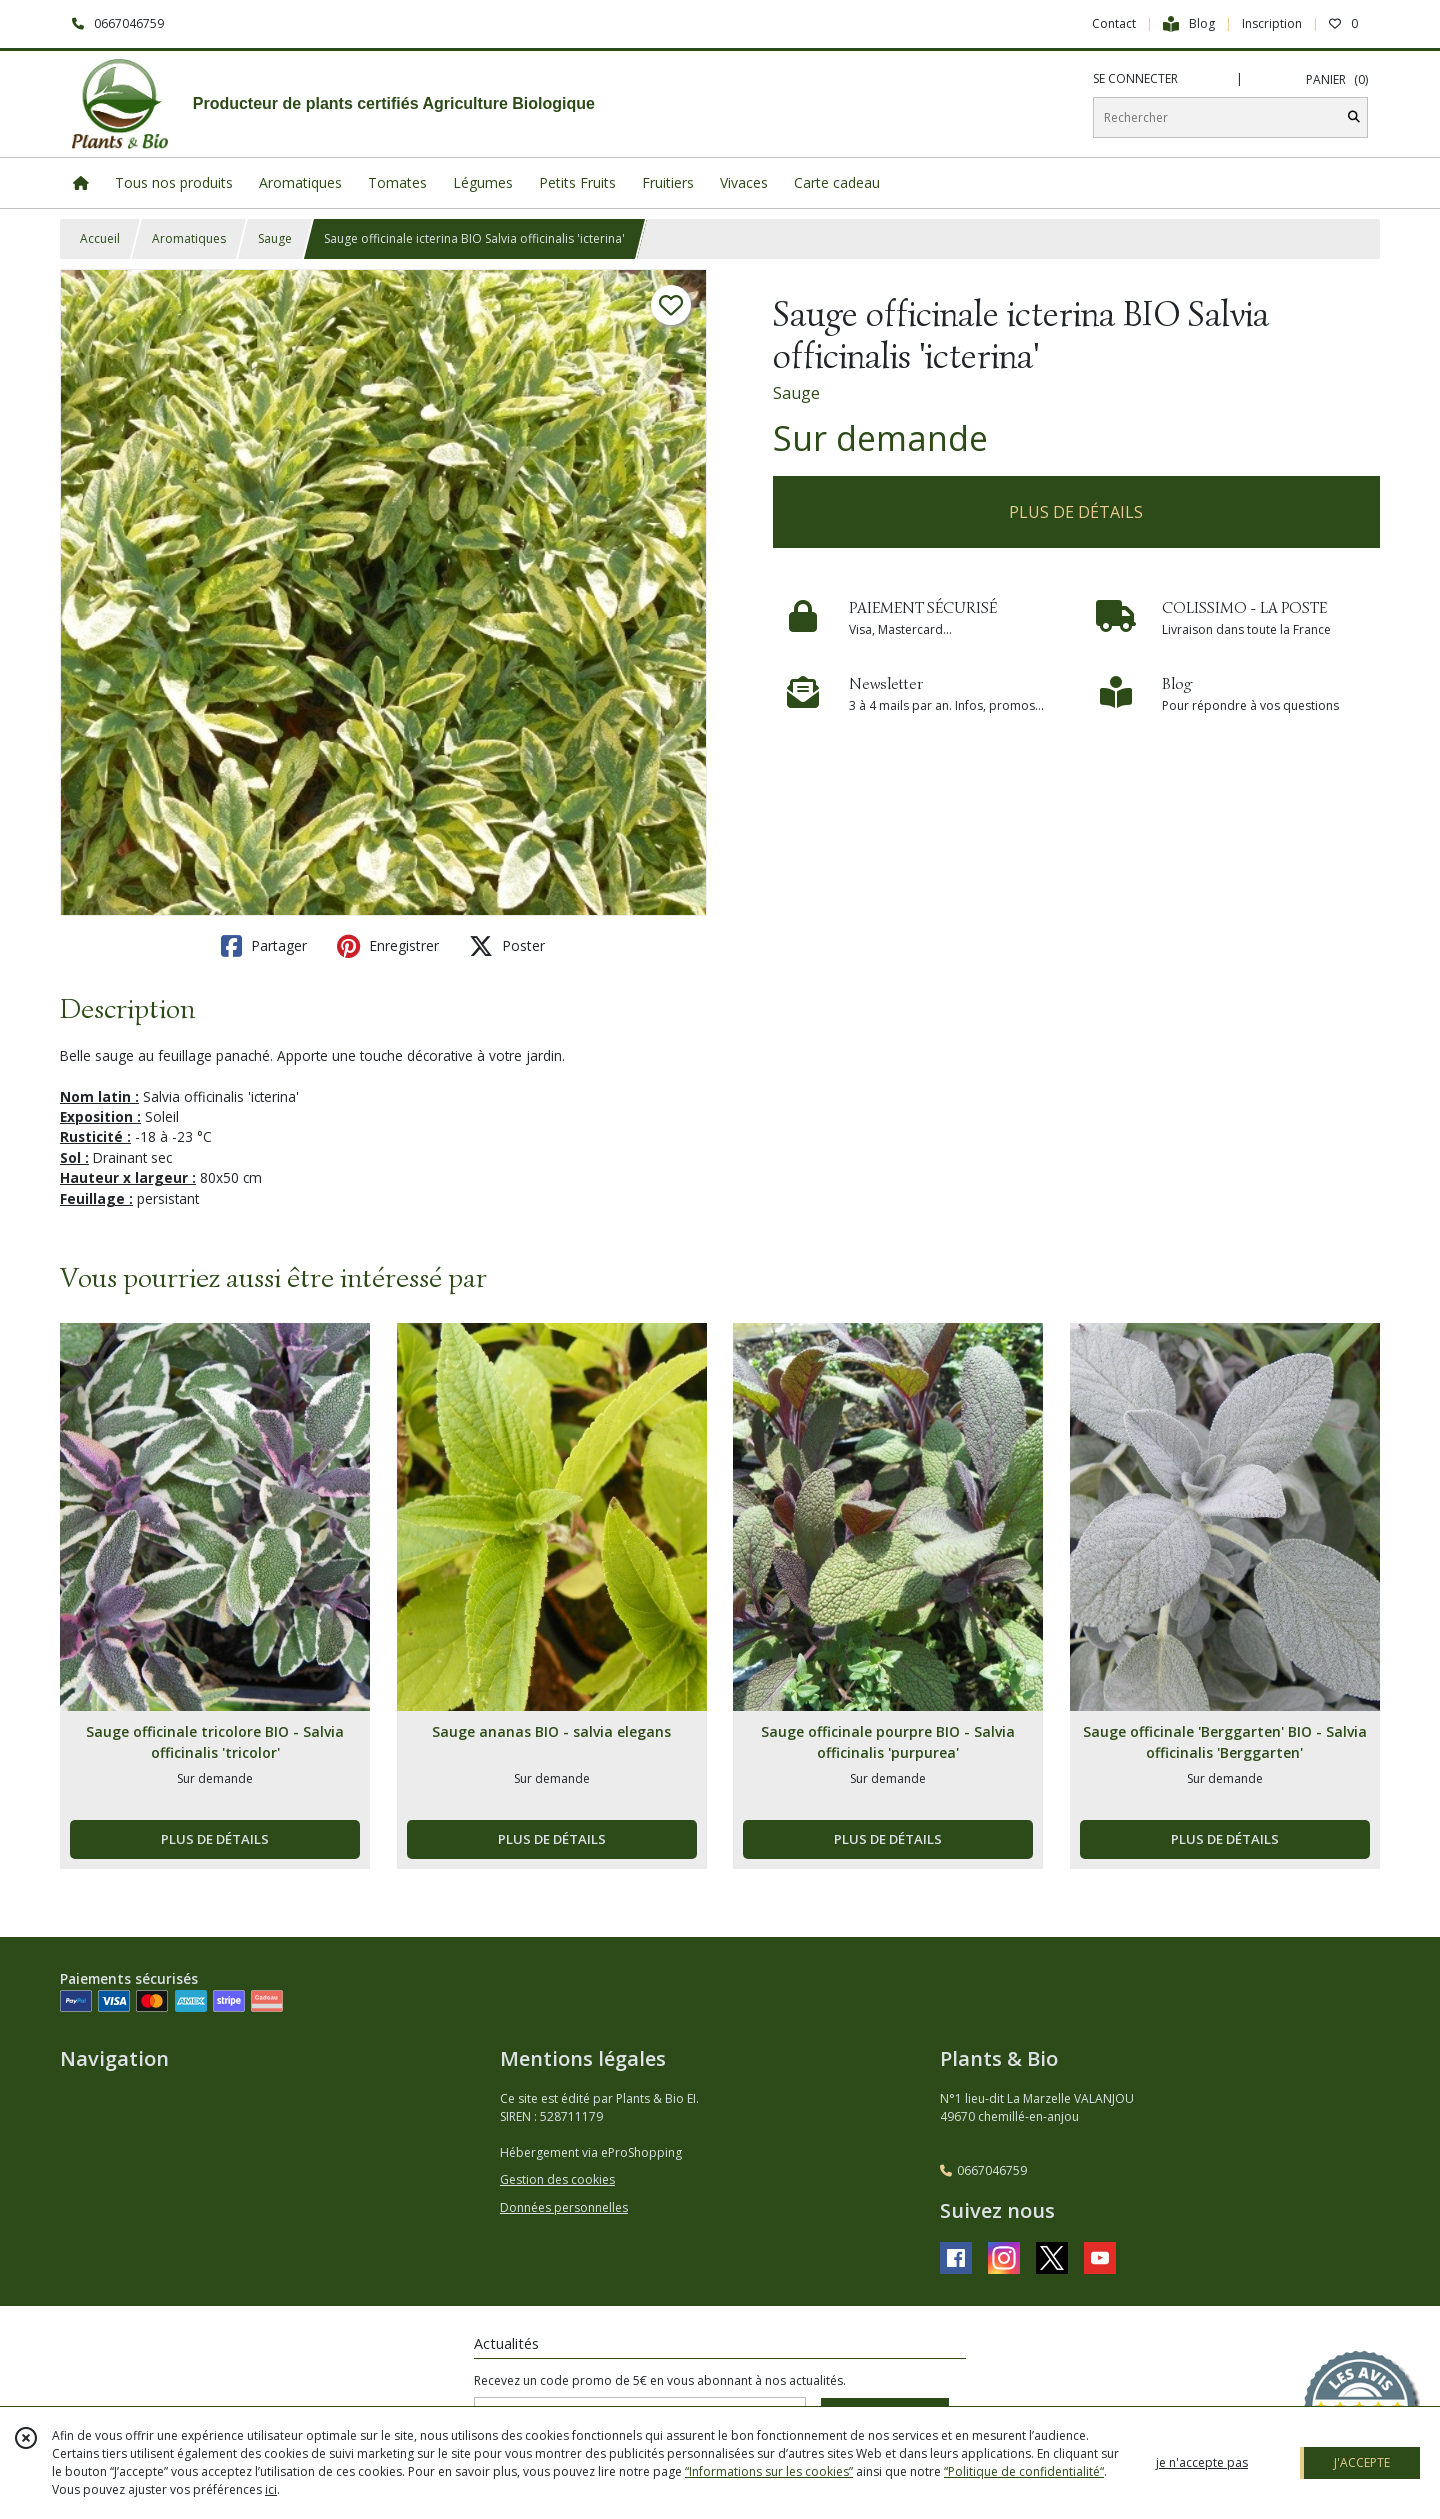 This screenshot has height=2519, width=1440. Describe the element at coordinates (1354, 117) in the screenshot. I see `[Rechercher]` at that location.